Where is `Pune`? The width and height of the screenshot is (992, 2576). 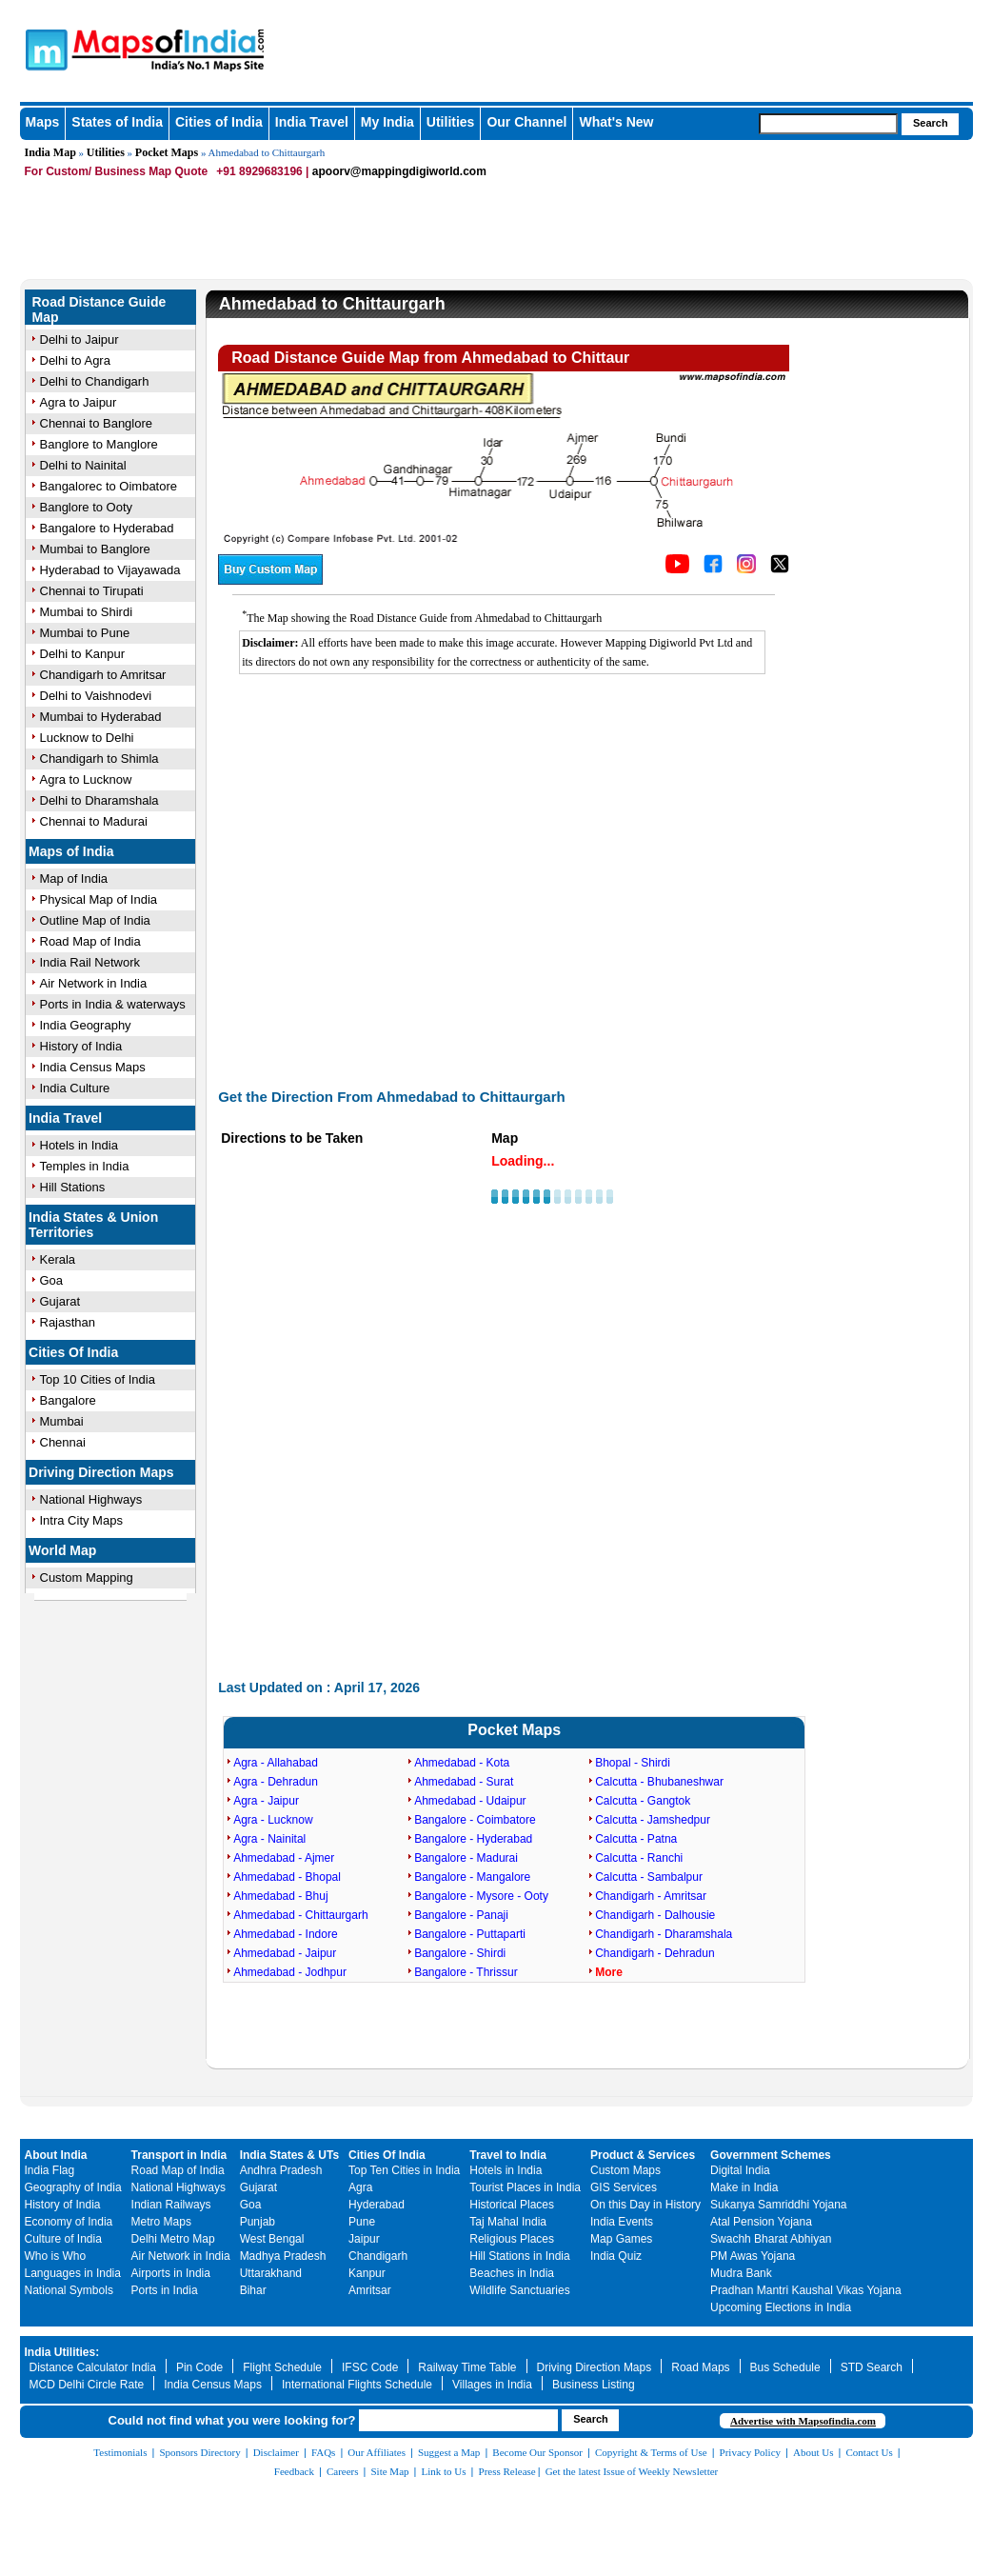 Pune is located at coordinates (361, 2221).